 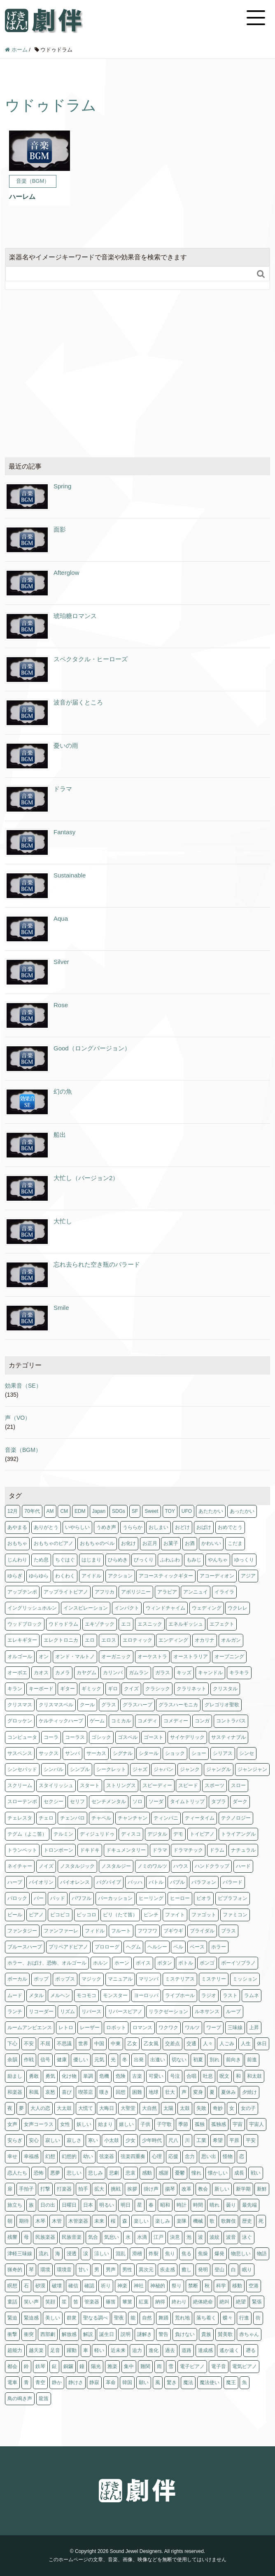 I want to click on ルームアンビエンス [ルームアンビエンス (1個の項目)], so click(x=29, y=2027).